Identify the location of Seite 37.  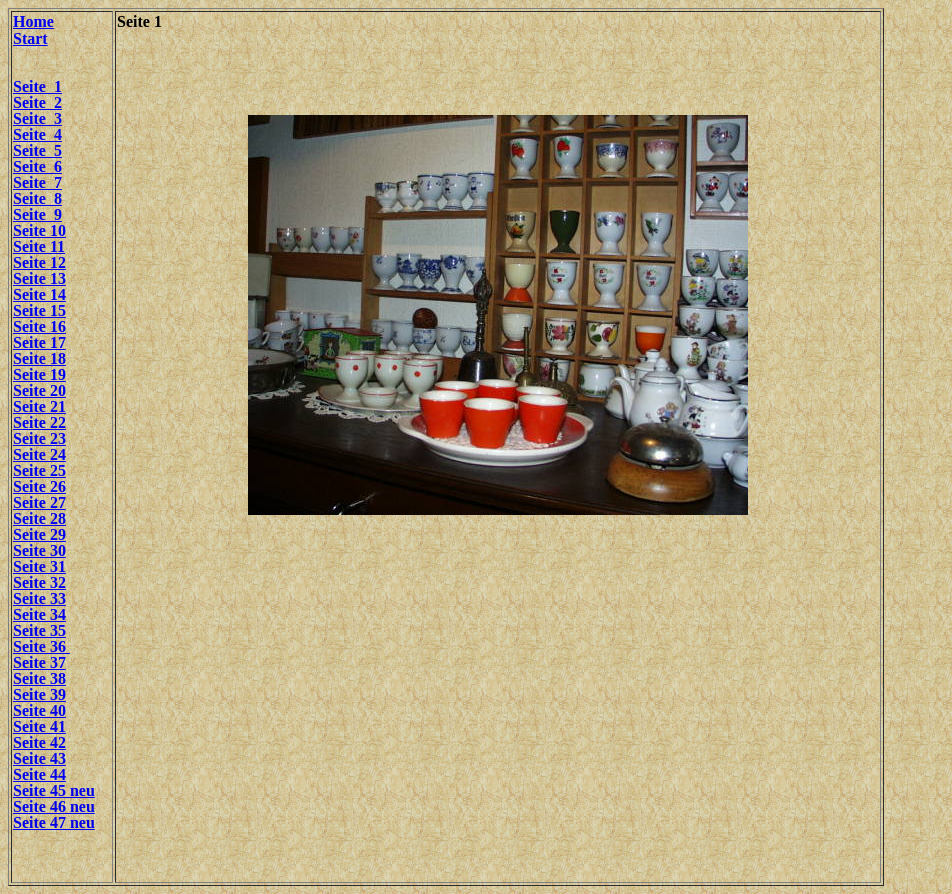
(39, 662).